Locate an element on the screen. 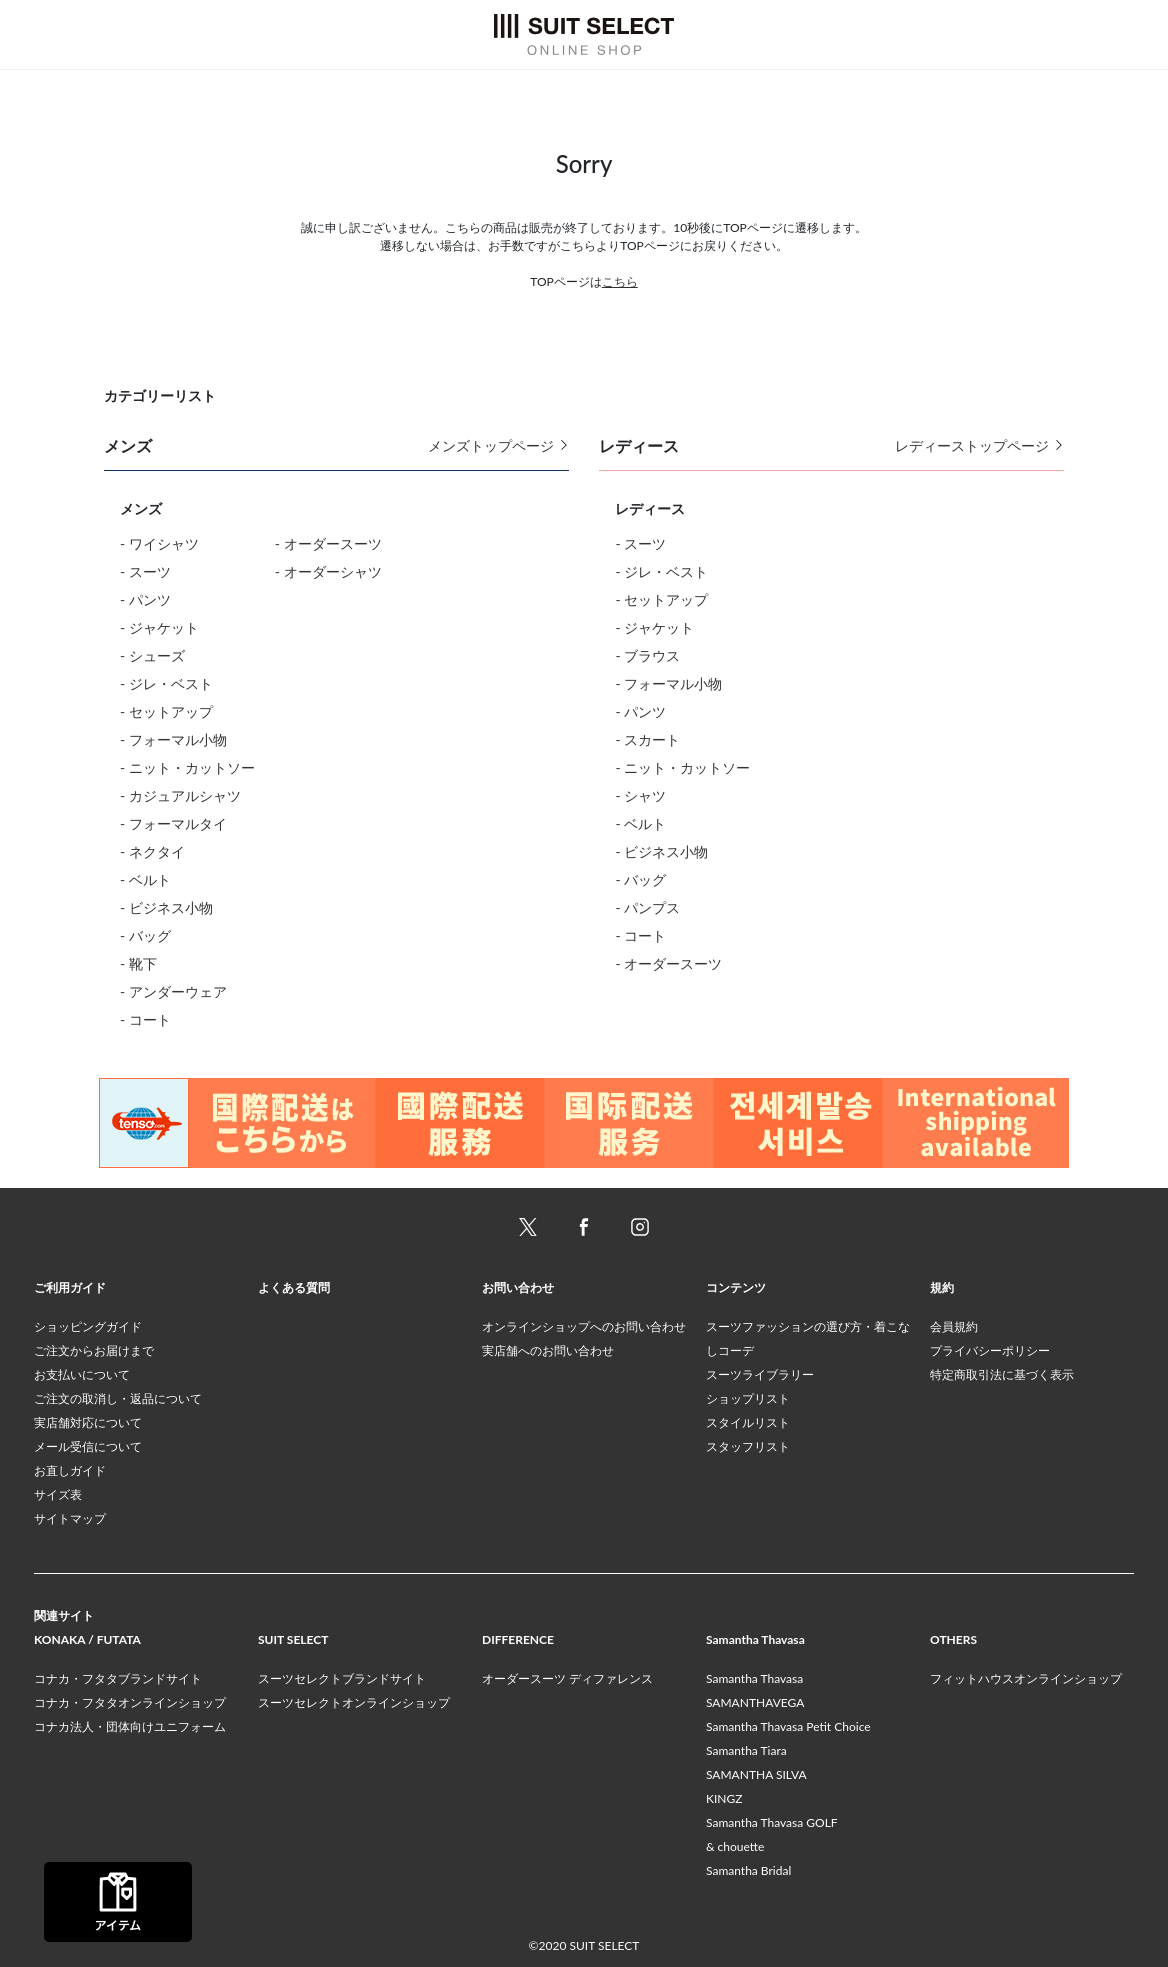 The image size is (1168, 1967). - セットアップ is located at coordinates (166, 711).